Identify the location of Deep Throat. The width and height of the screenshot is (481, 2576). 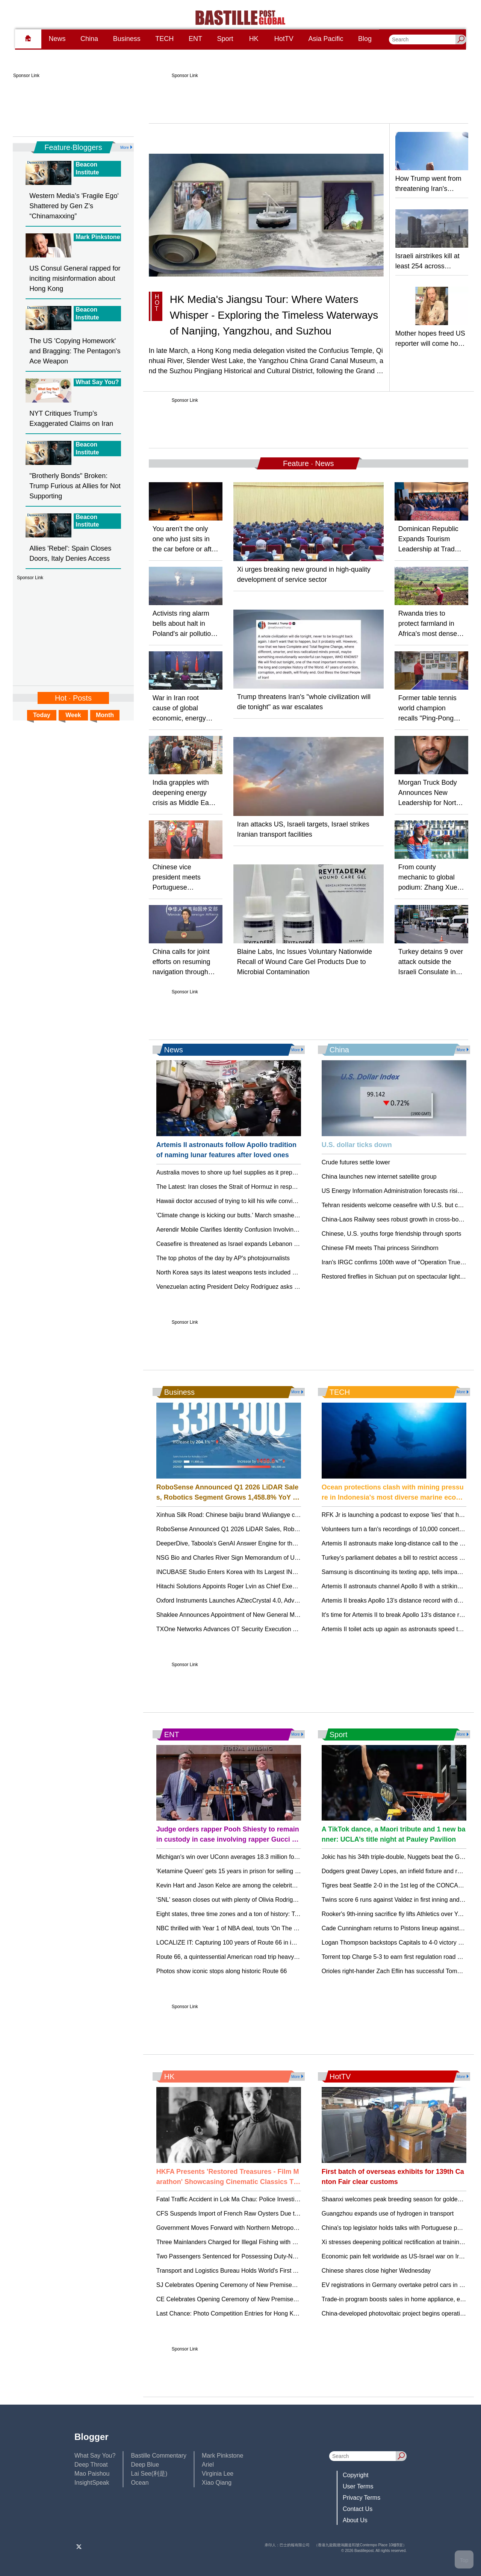
(91, 2464).